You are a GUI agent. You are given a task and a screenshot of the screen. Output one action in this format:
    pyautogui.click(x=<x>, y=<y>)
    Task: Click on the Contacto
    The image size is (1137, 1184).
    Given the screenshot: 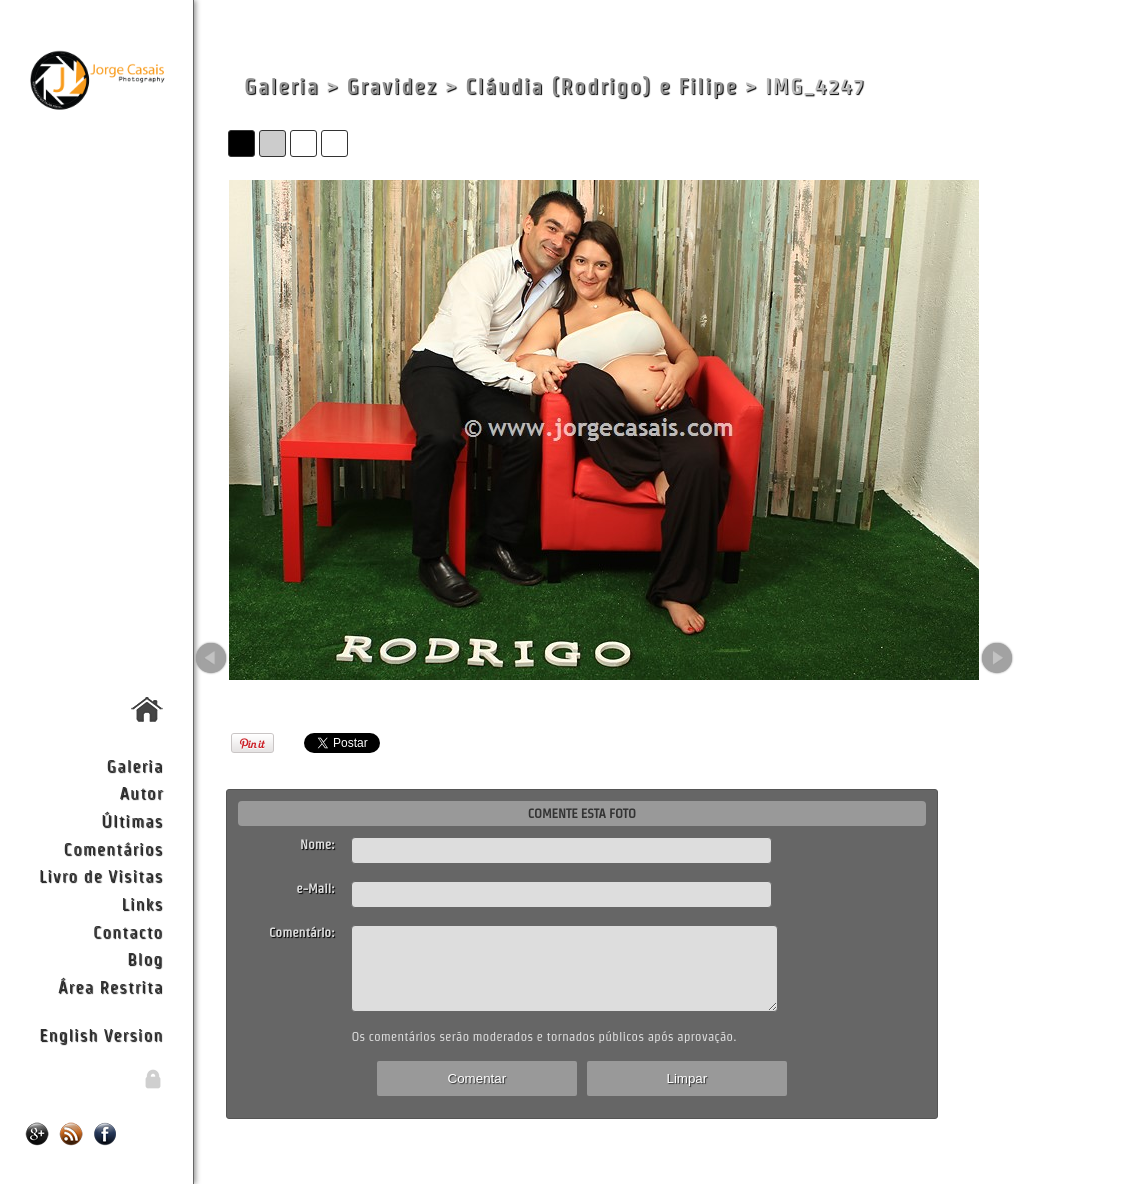 What is the action you would take?
    pyautogui.click(x=128, y=931)
    